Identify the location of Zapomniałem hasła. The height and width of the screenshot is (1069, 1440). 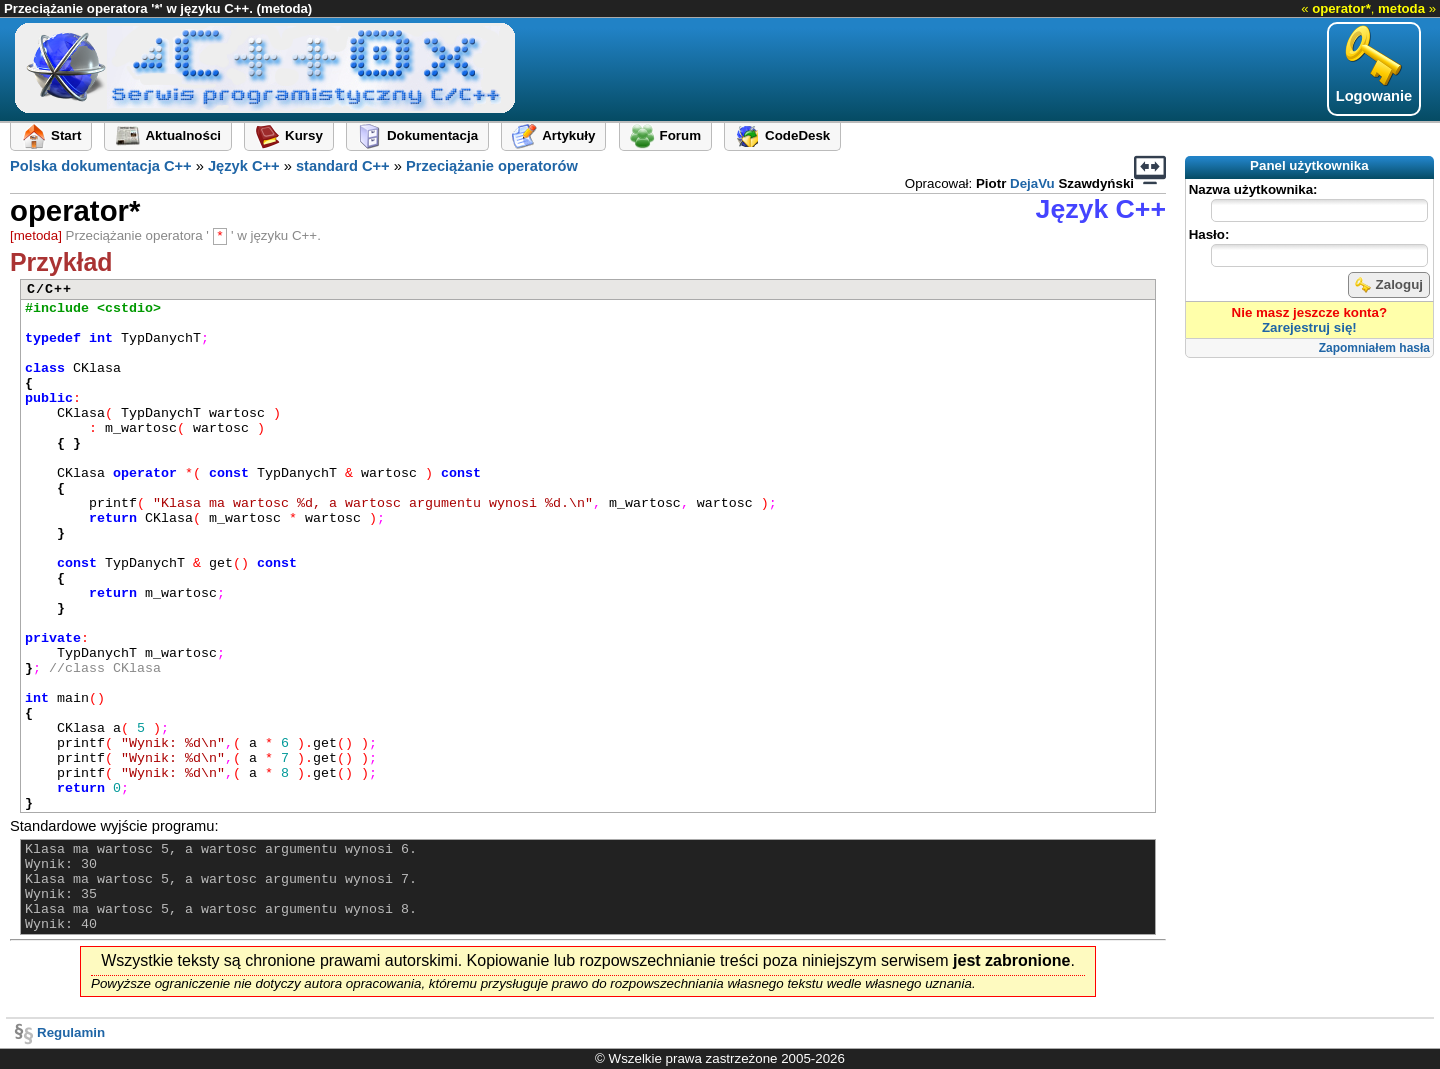
(1374, 348).